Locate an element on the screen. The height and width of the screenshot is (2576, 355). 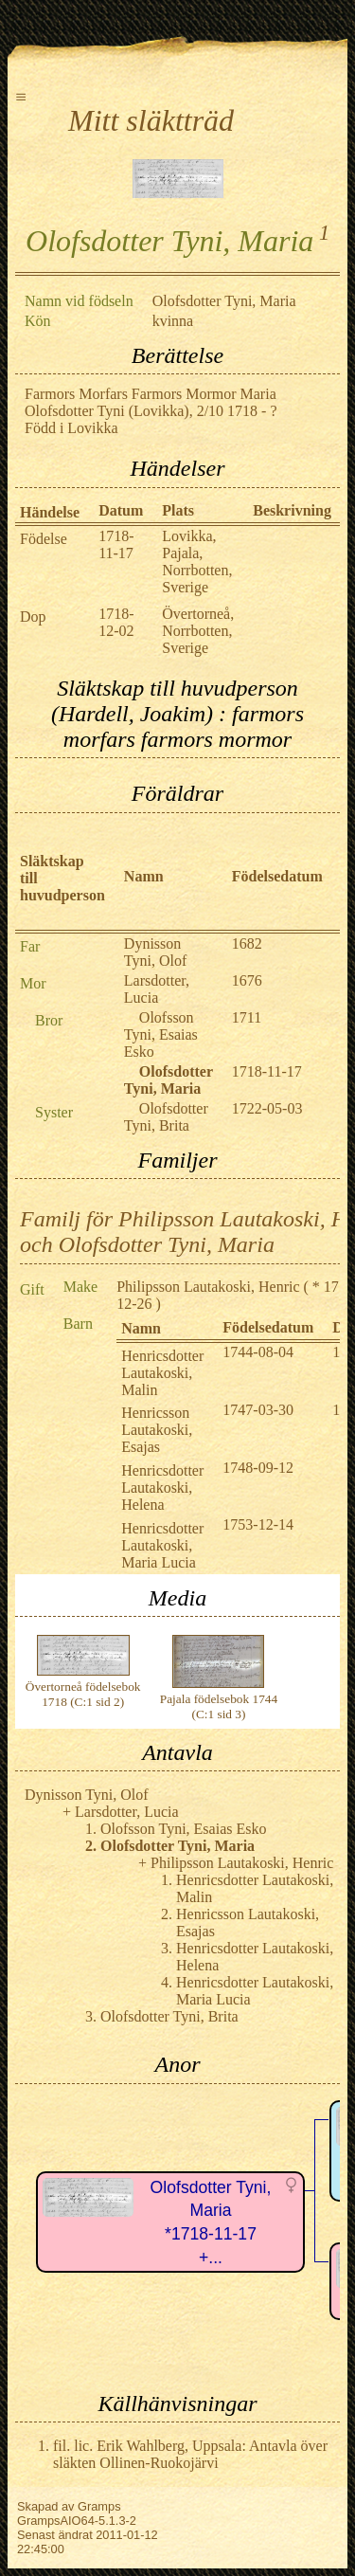
Lovikka, Pajala, Norrbotten, Sverige is located at coordinates (197, 561).